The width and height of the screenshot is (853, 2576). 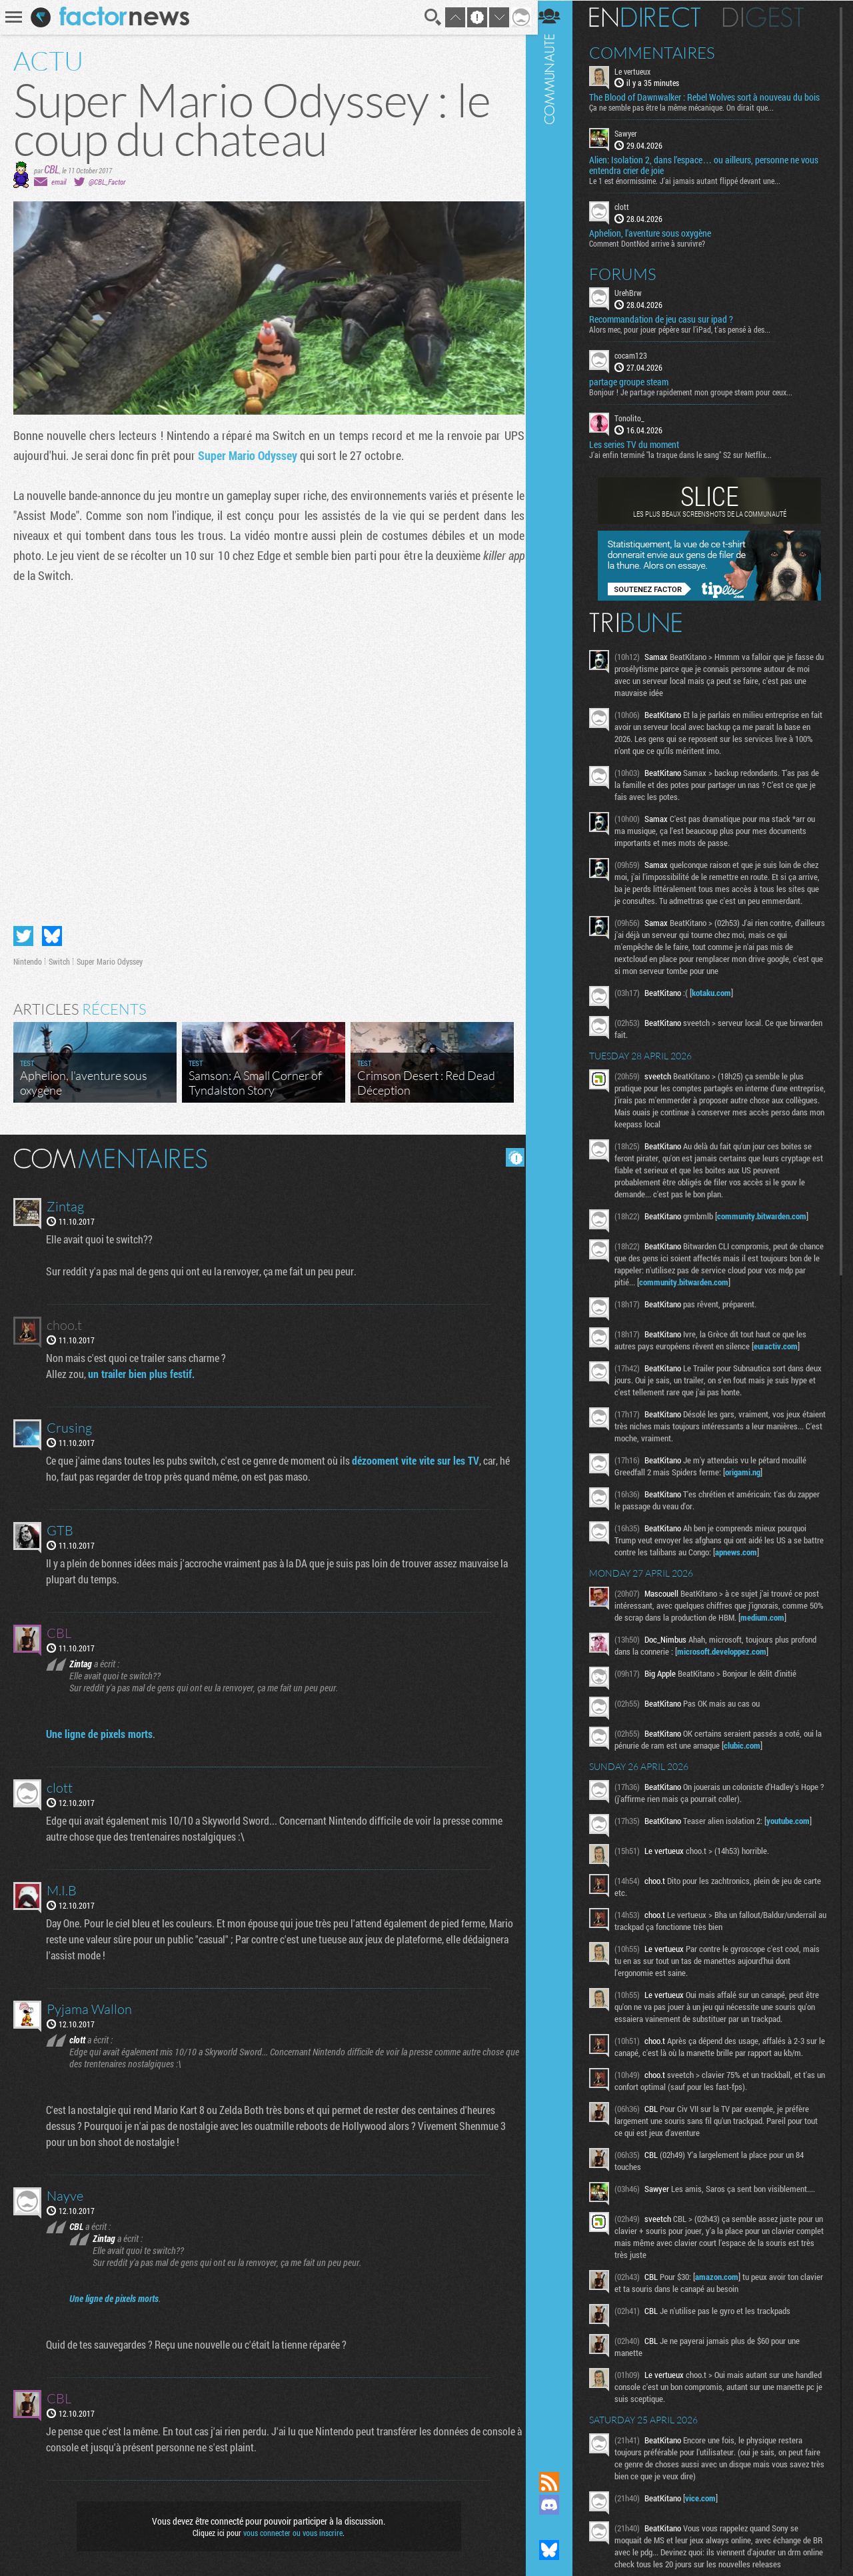 I want to click on En direct, so click(x=652, y=17).